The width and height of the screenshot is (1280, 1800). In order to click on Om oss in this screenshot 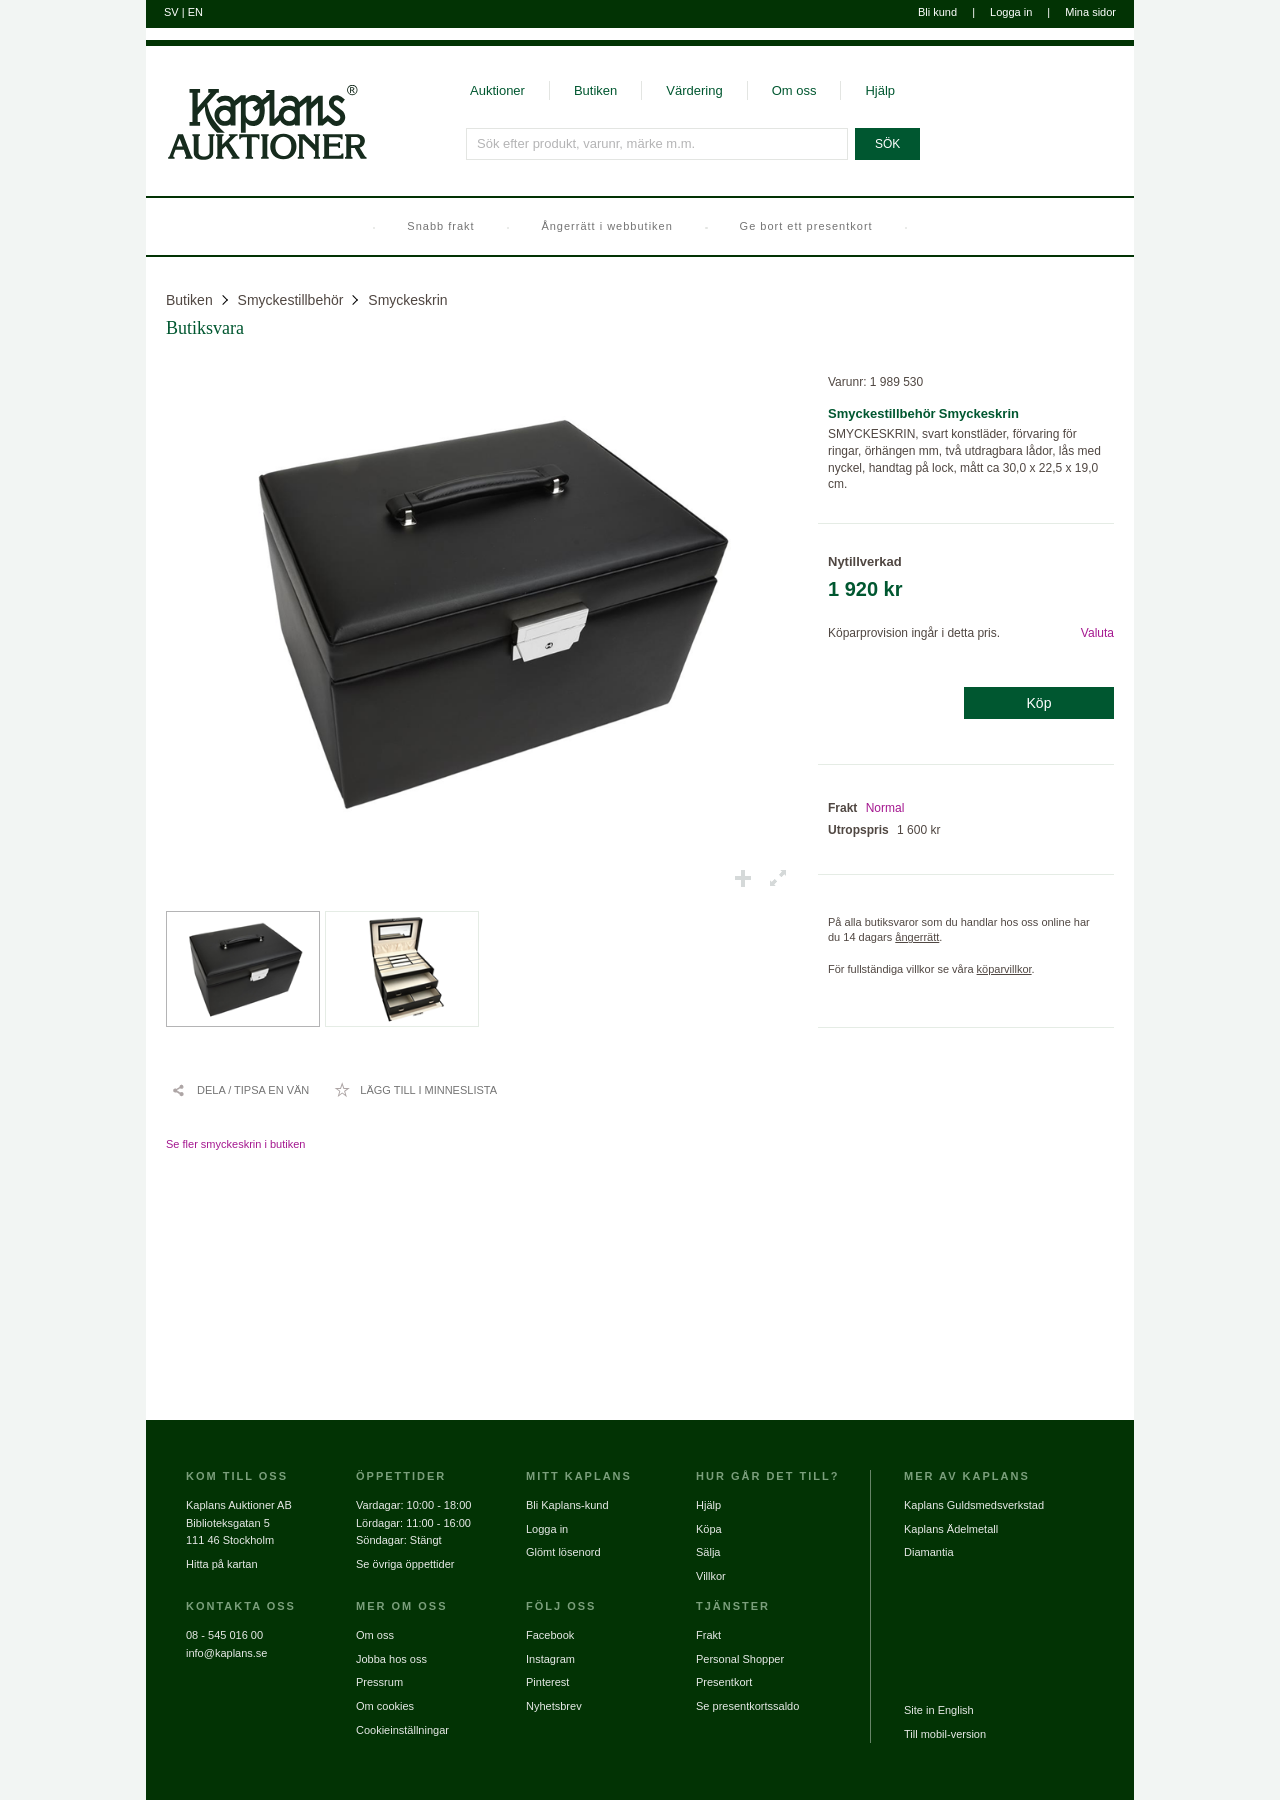, I will do `click(794, 90)`.